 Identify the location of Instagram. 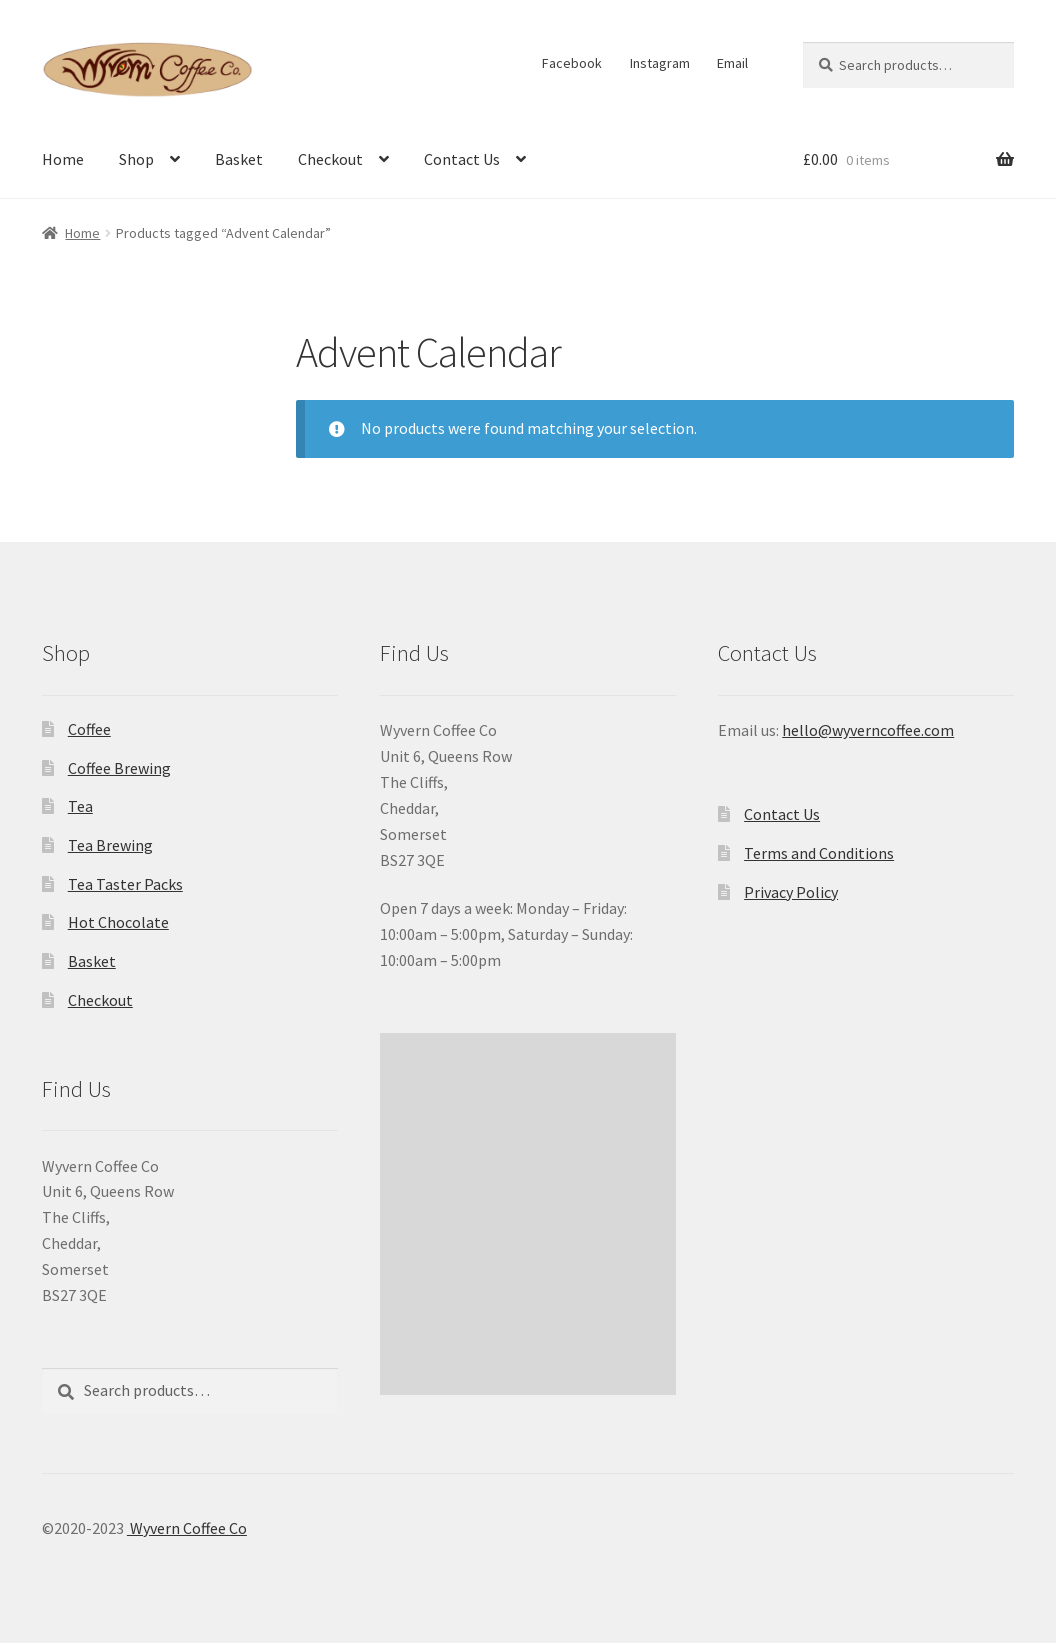
(660, 63).